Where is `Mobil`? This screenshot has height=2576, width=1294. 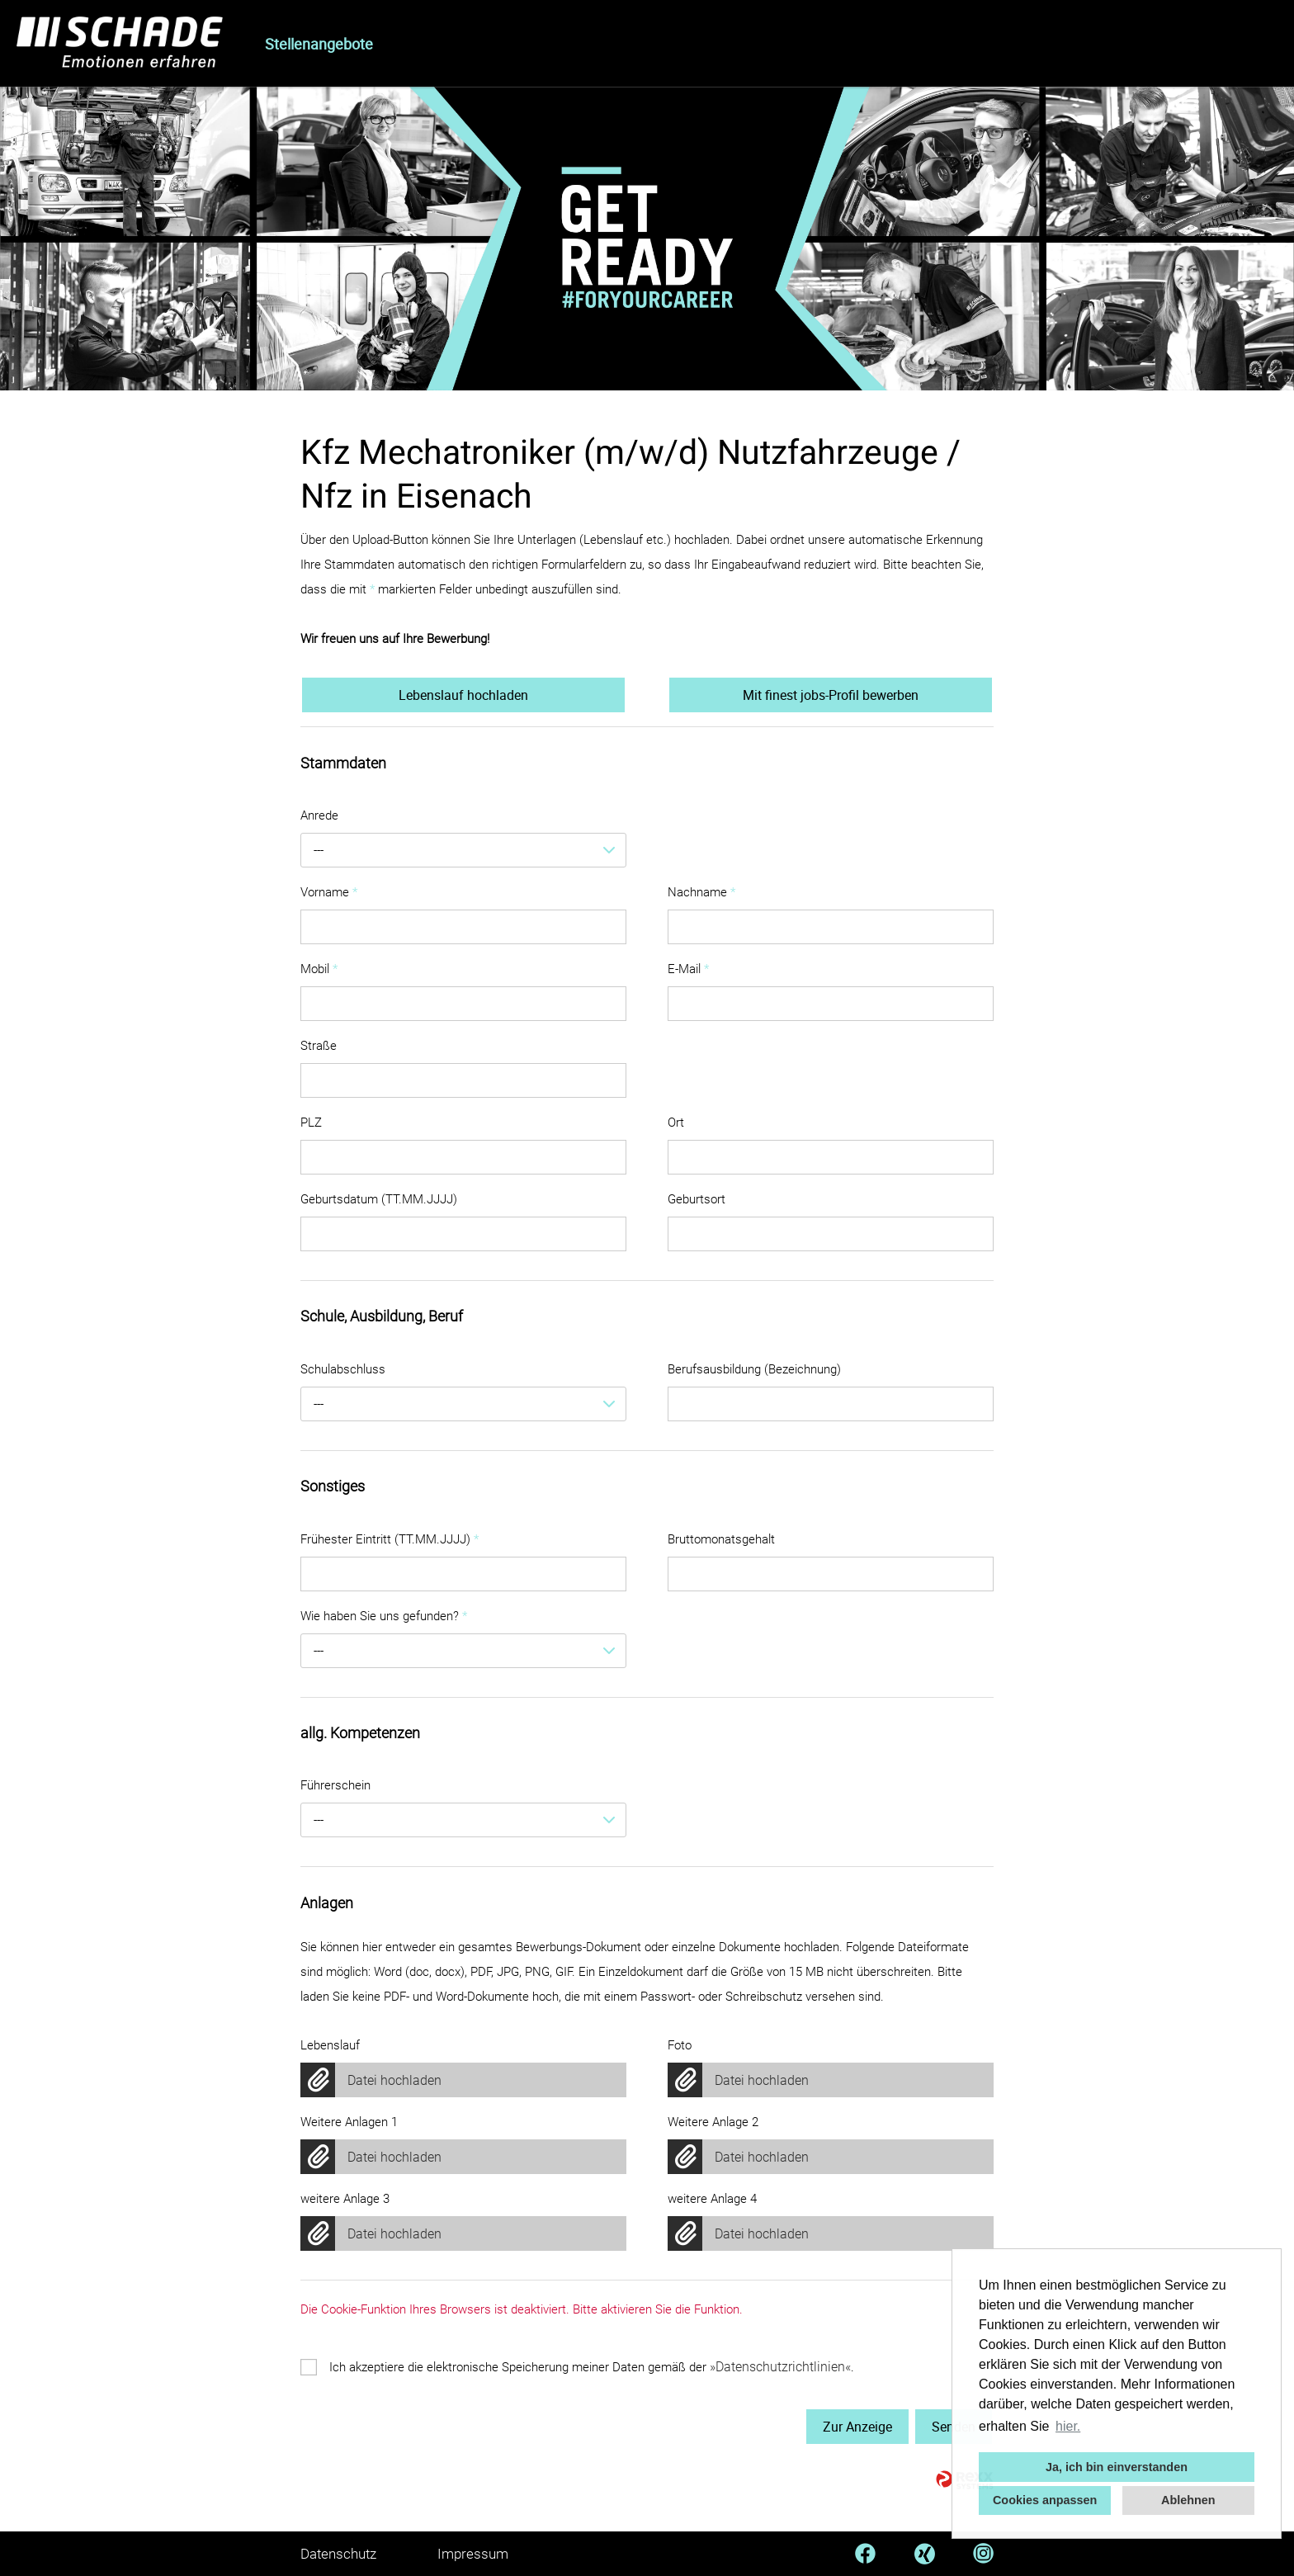 Mobil is located at coordinates (319, 969).